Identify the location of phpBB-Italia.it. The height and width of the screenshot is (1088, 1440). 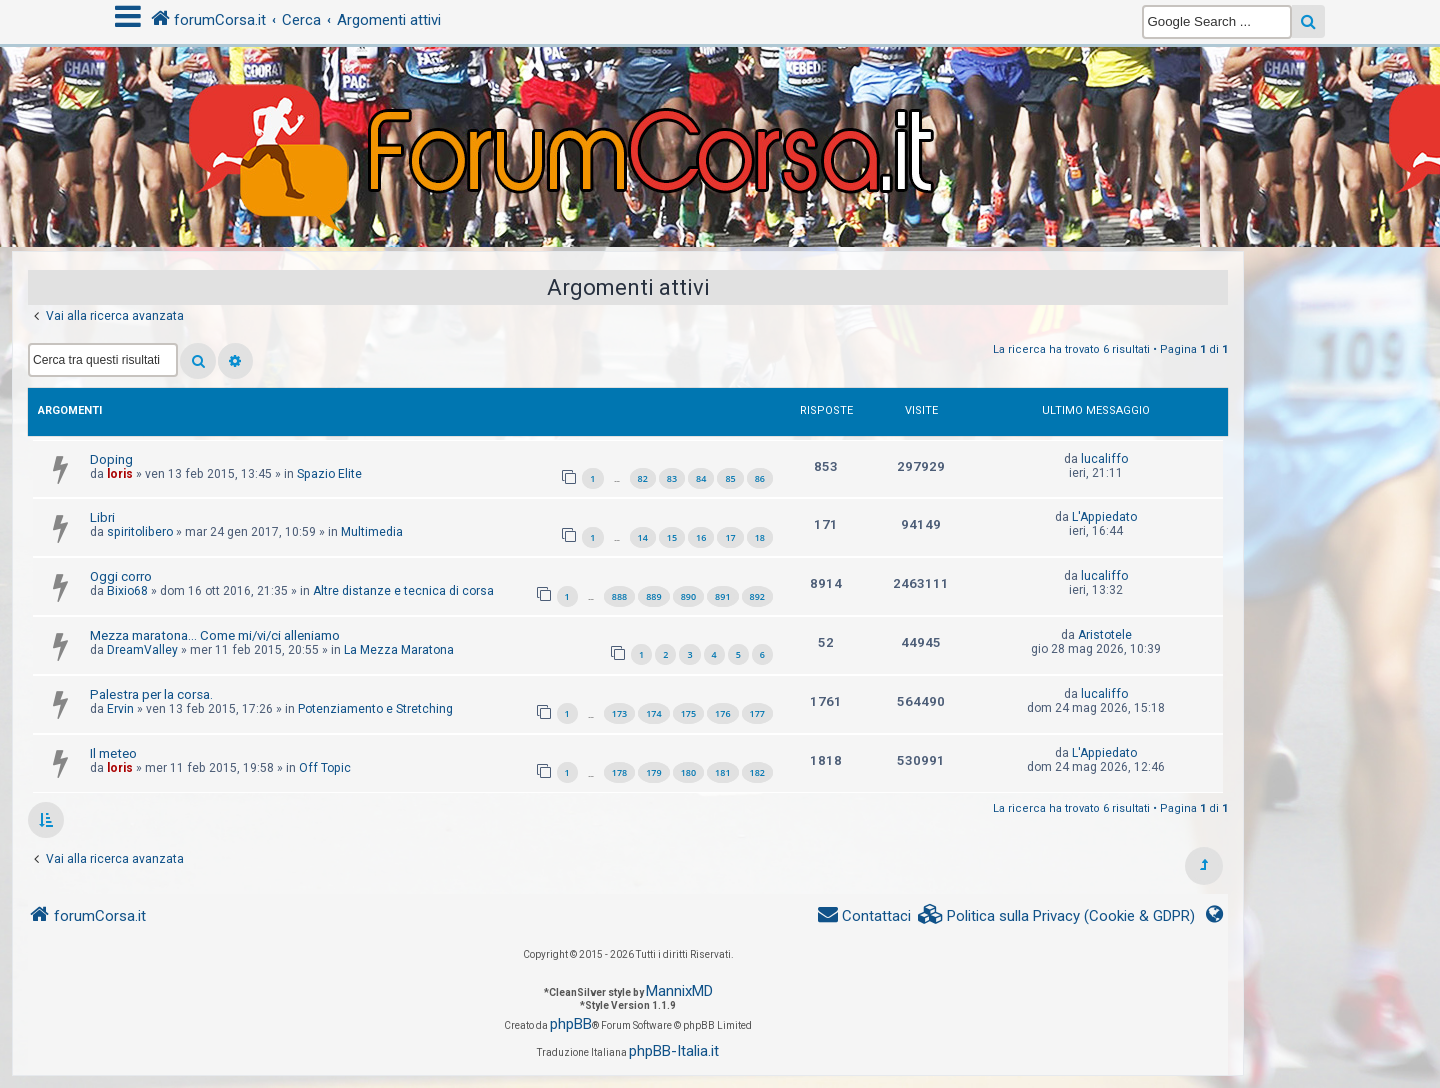
(674, 1051).